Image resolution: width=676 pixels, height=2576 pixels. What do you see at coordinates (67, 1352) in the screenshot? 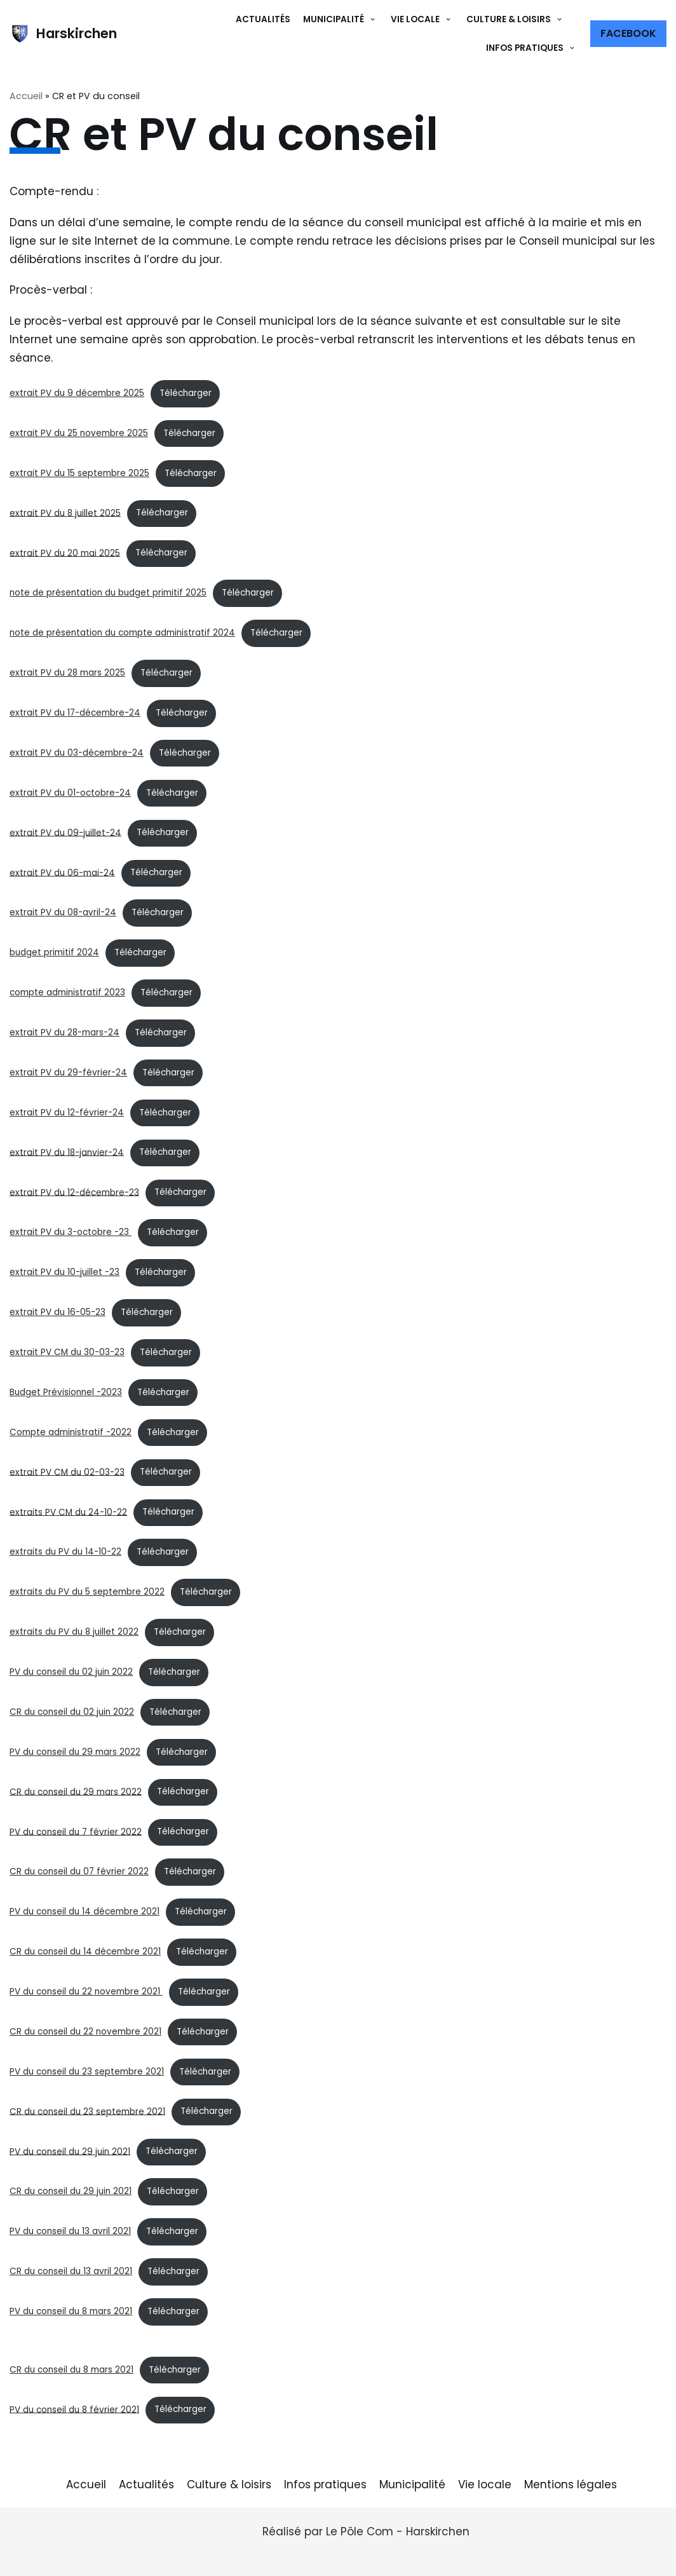
I see `extrait PV CM du 30-03-23` at bounding box center [67, 1352].